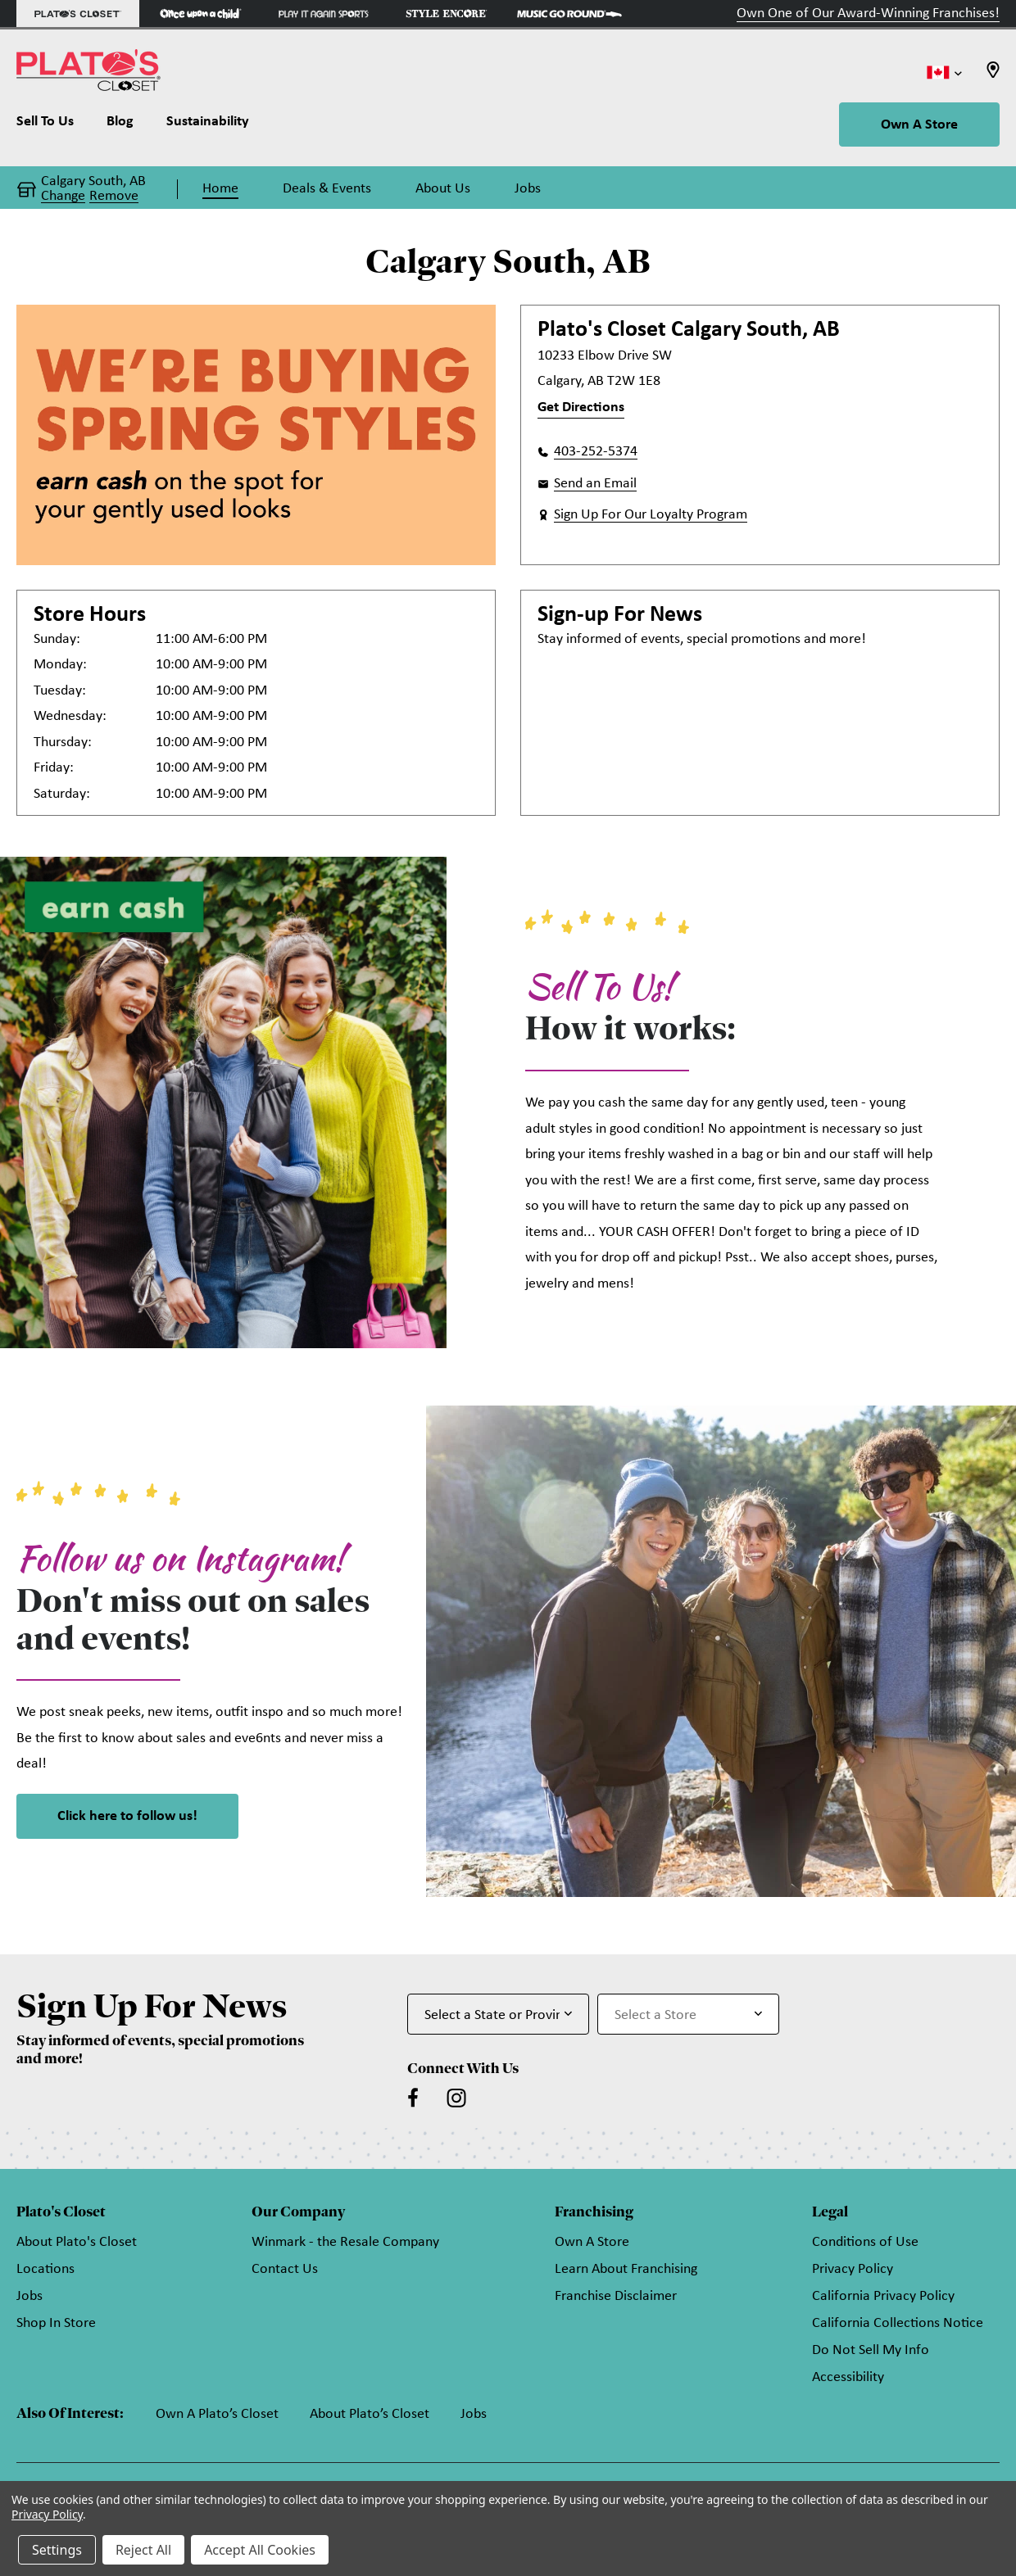 The image size is (1016, 2576). I want to click on [Once Upon a Child Store], so click(200, 13).